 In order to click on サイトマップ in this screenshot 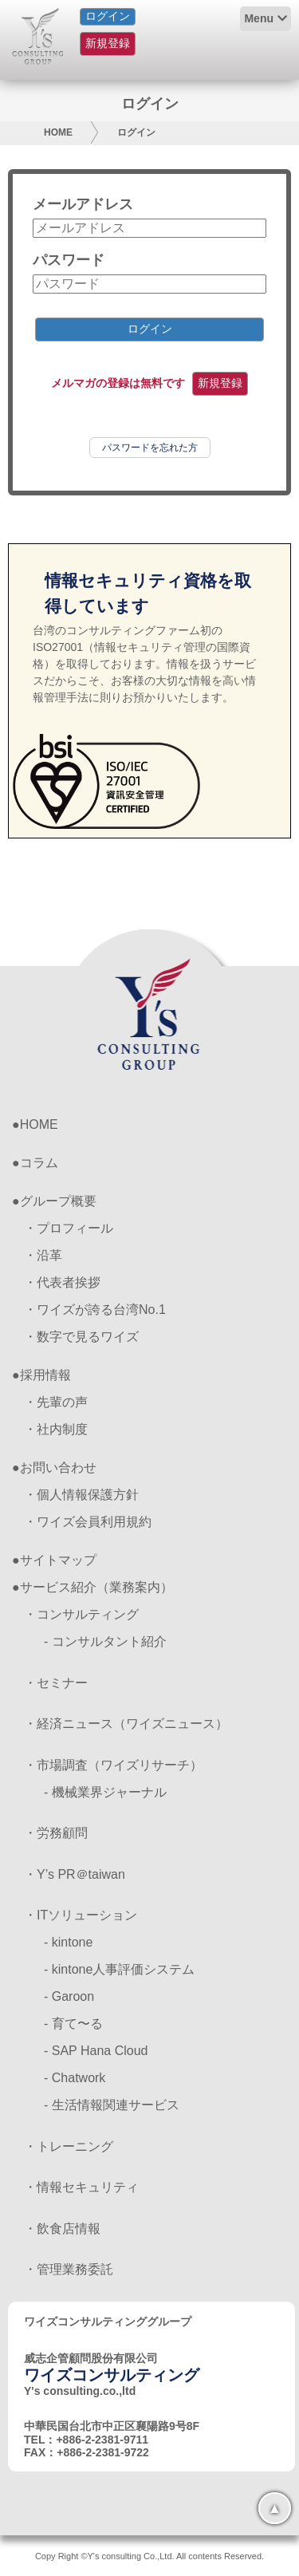, I will do `click(58, 1560)`.